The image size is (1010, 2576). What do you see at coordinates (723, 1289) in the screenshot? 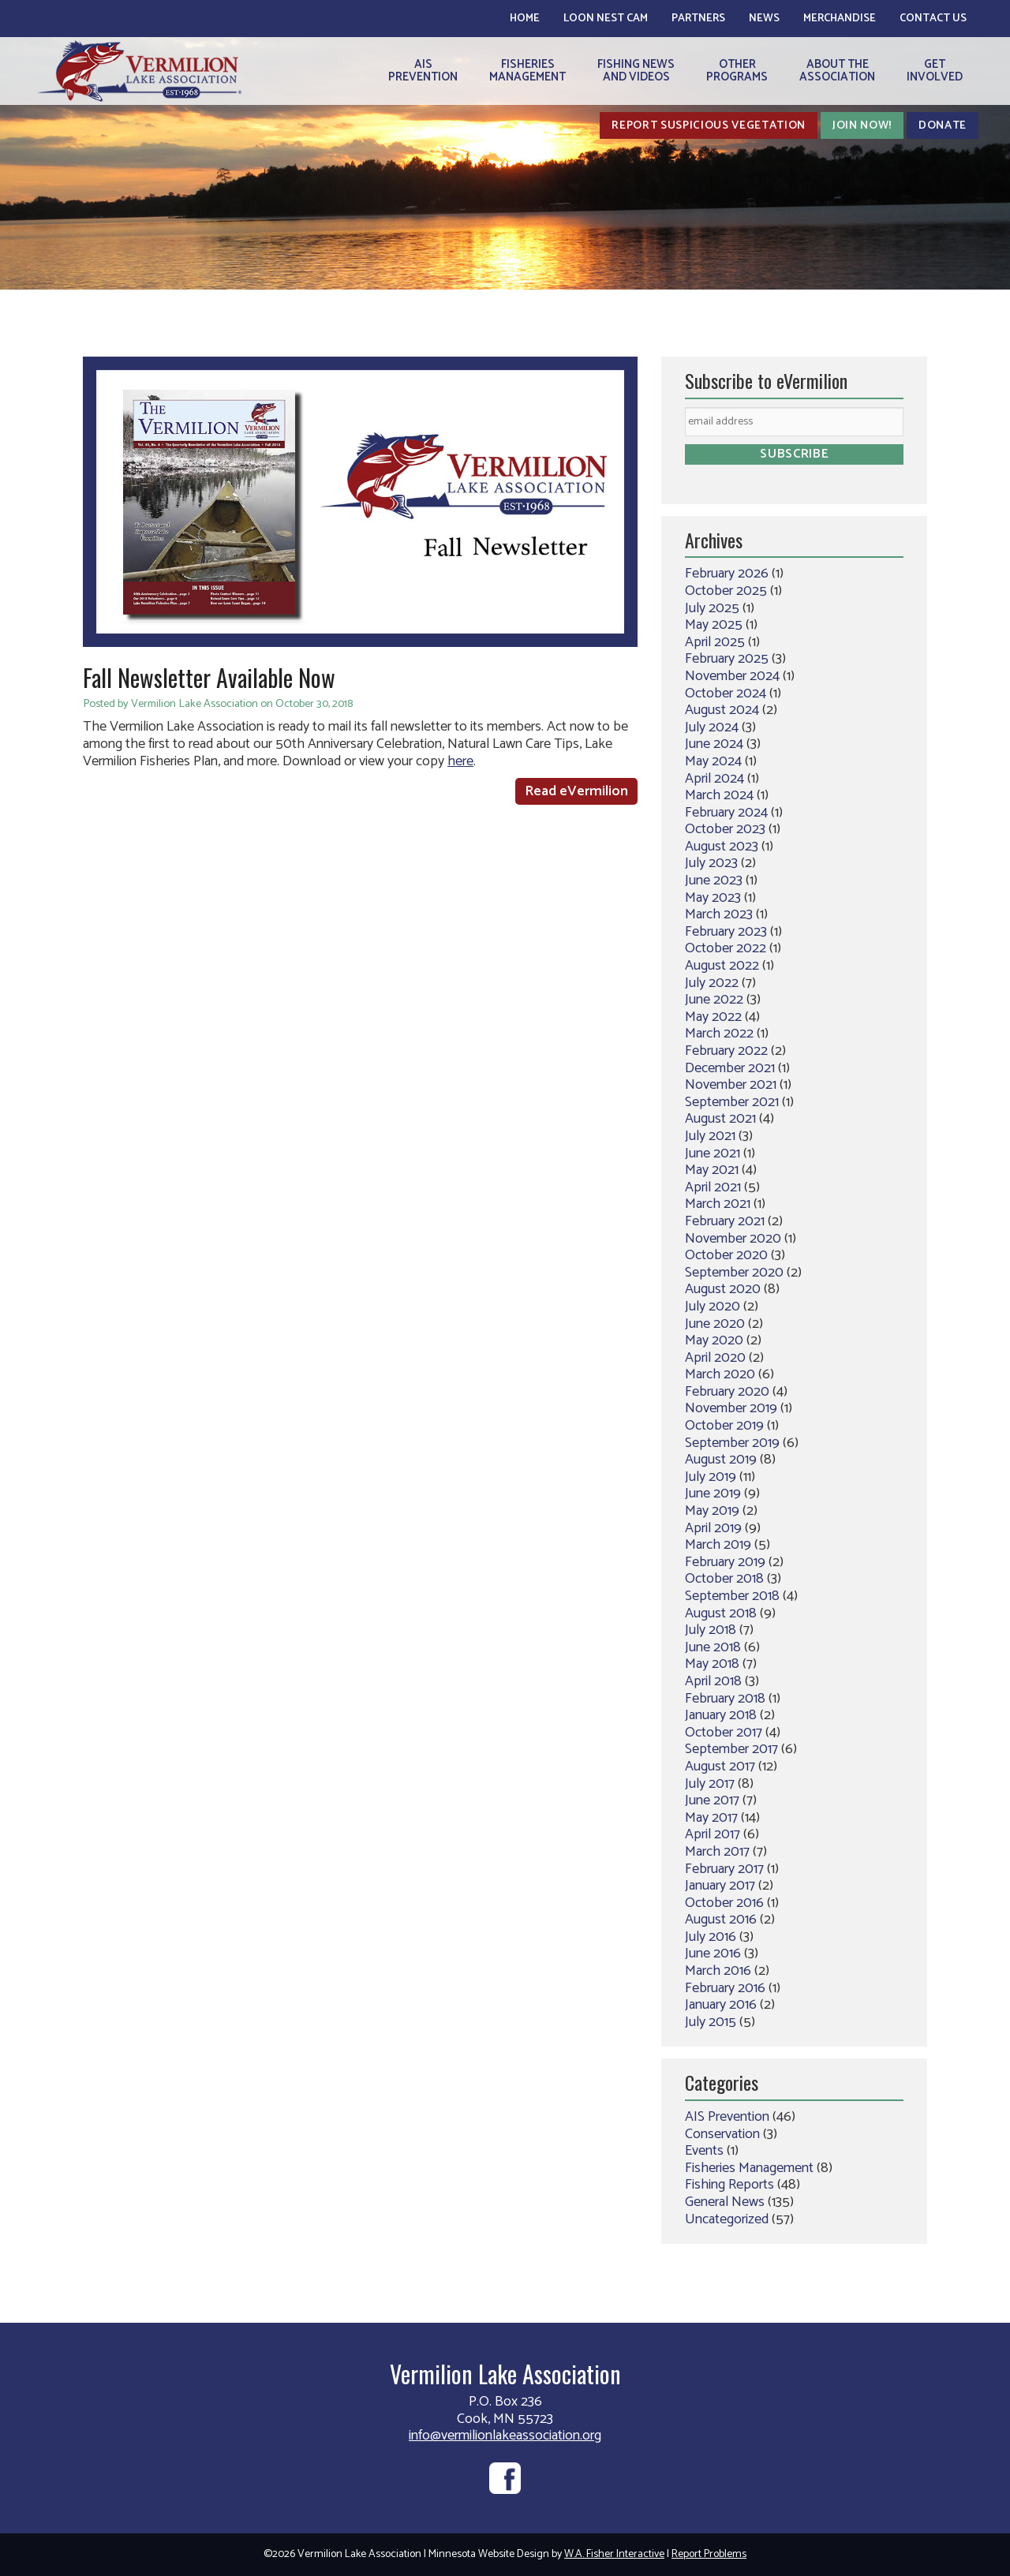
I see `August 2020` at bounding box center [723, 1289].